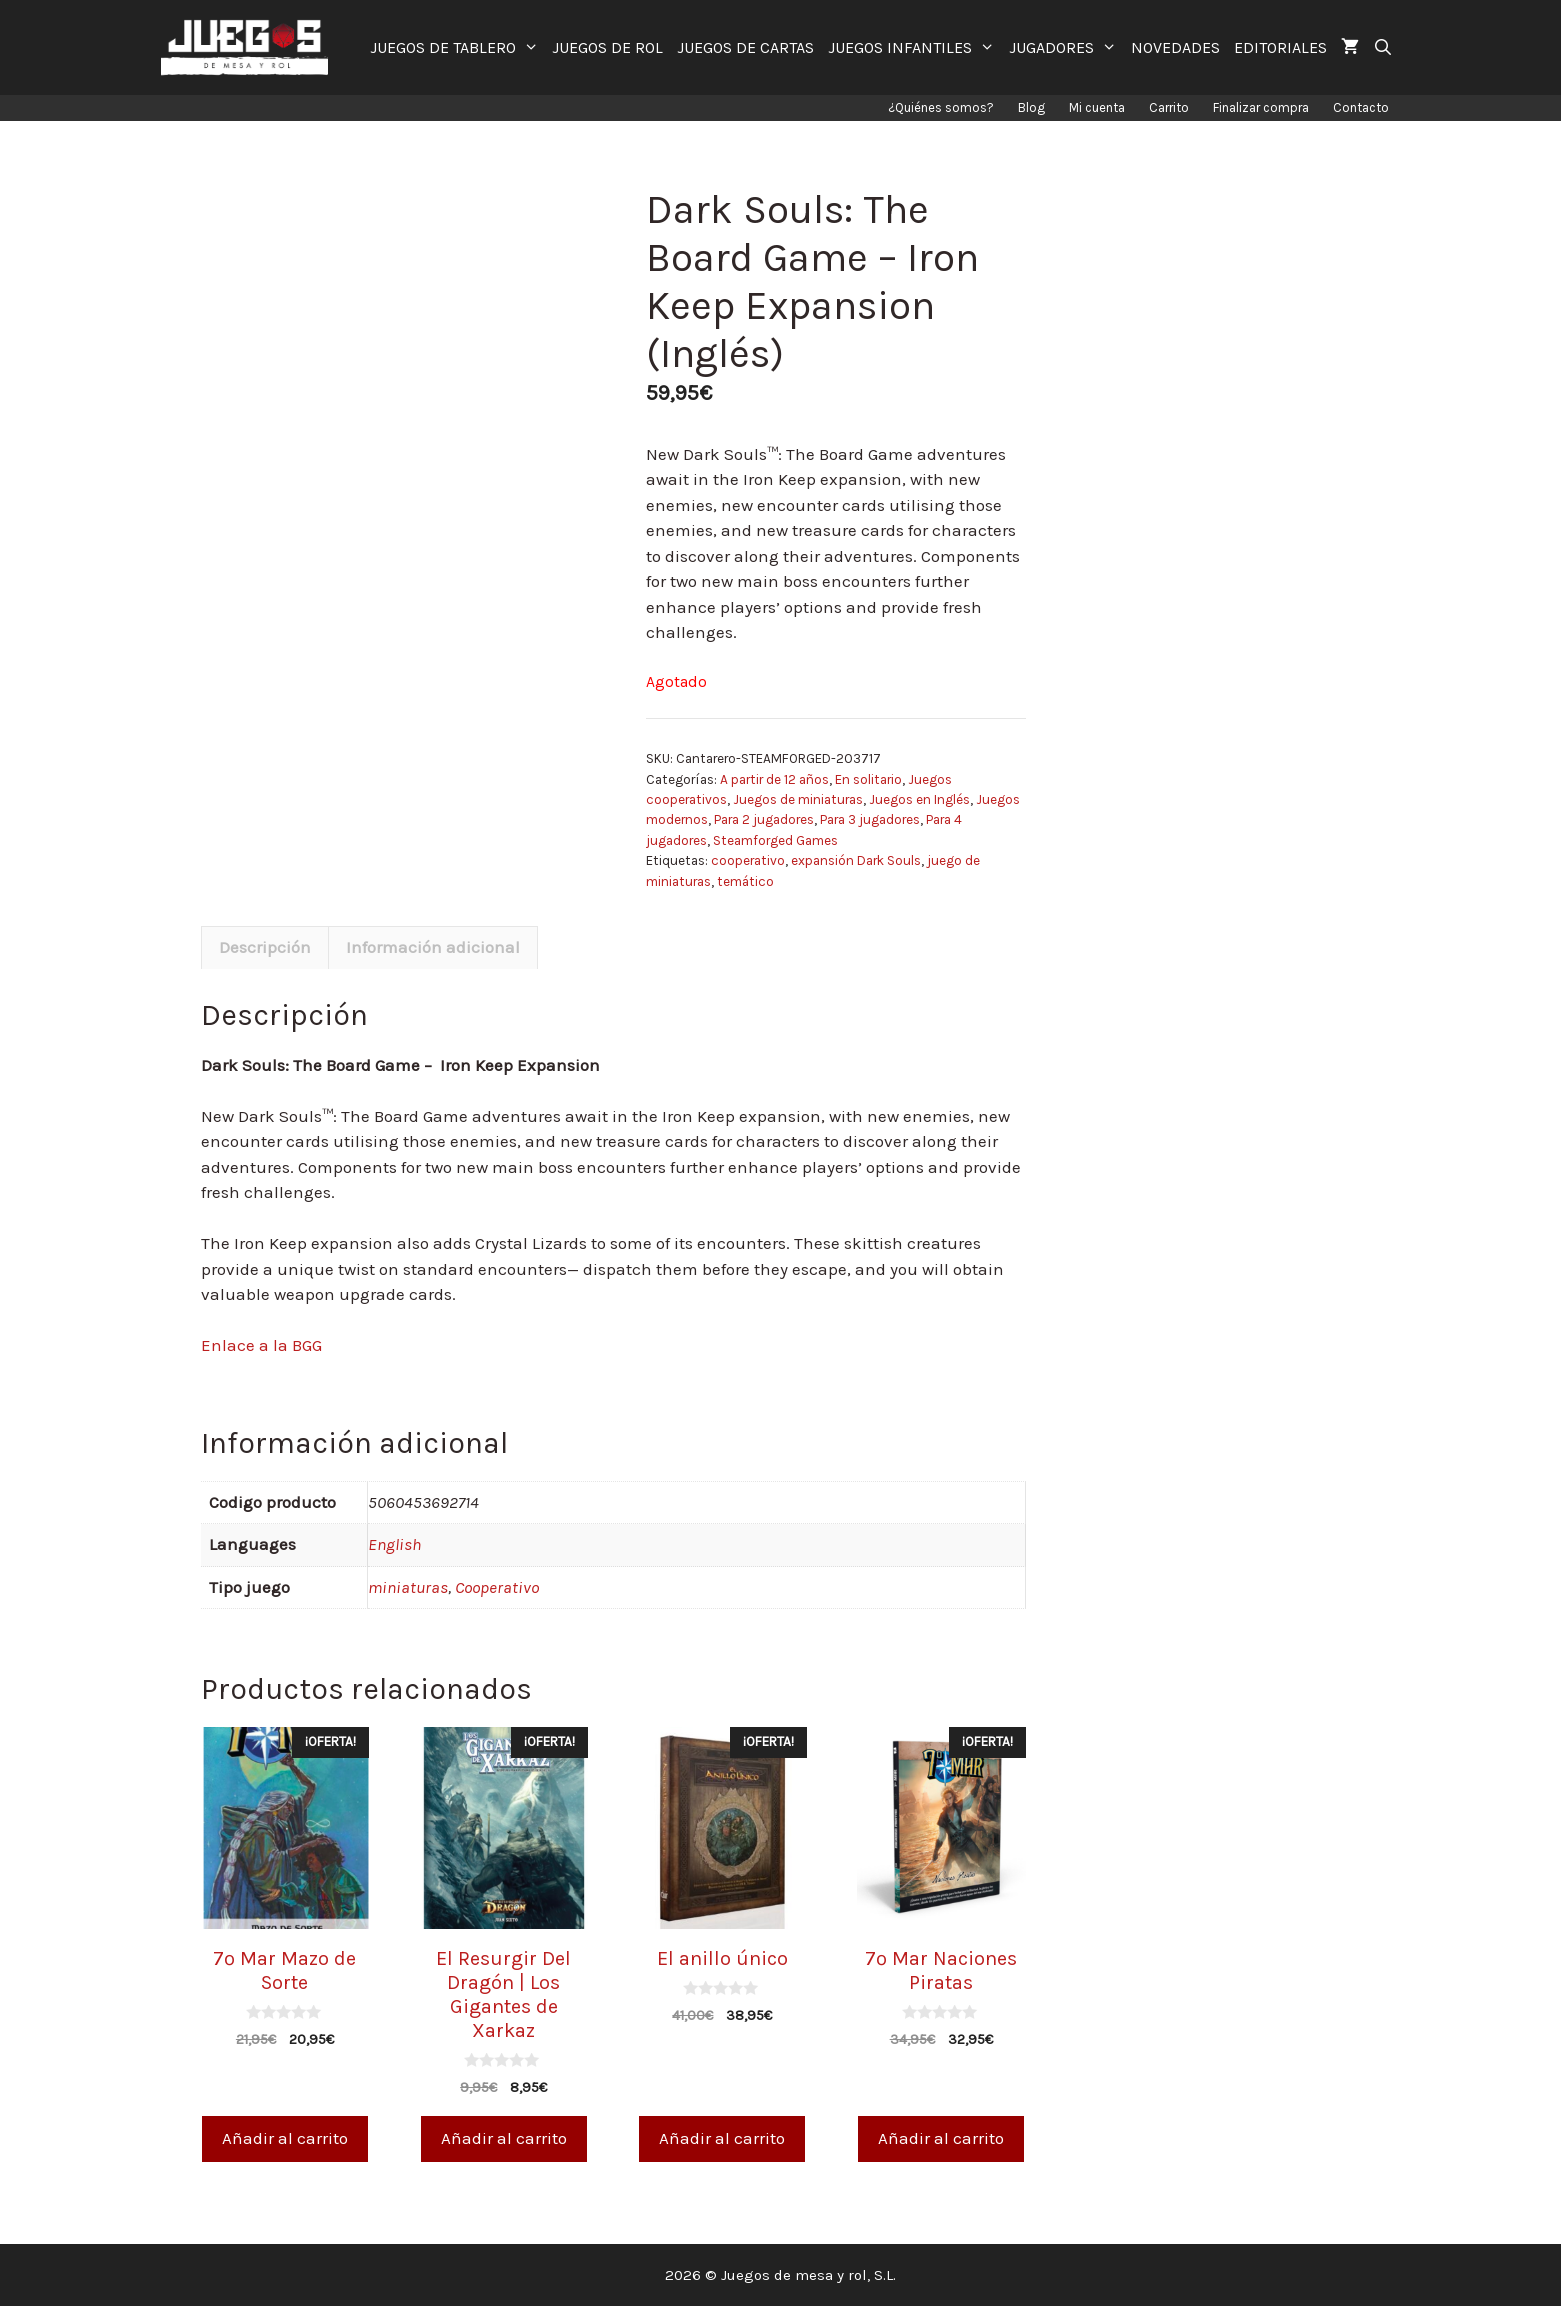 The width and height of the screenshot is (1561, 2306). Describe the element at coordinates (915, 47) in the screenshot. I see `JUEGOS INFANTILES` at that location.